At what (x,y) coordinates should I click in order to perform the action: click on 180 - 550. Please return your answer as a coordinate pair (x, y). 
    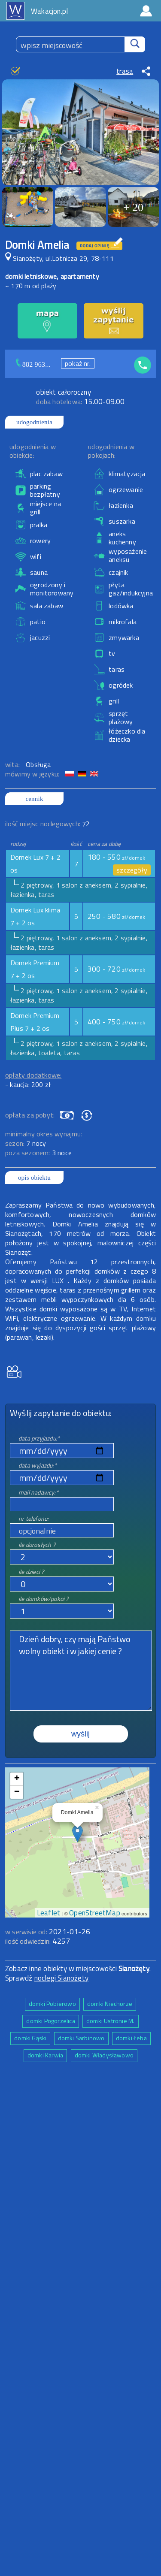
    Looking at the image, I should click on (117, 857).